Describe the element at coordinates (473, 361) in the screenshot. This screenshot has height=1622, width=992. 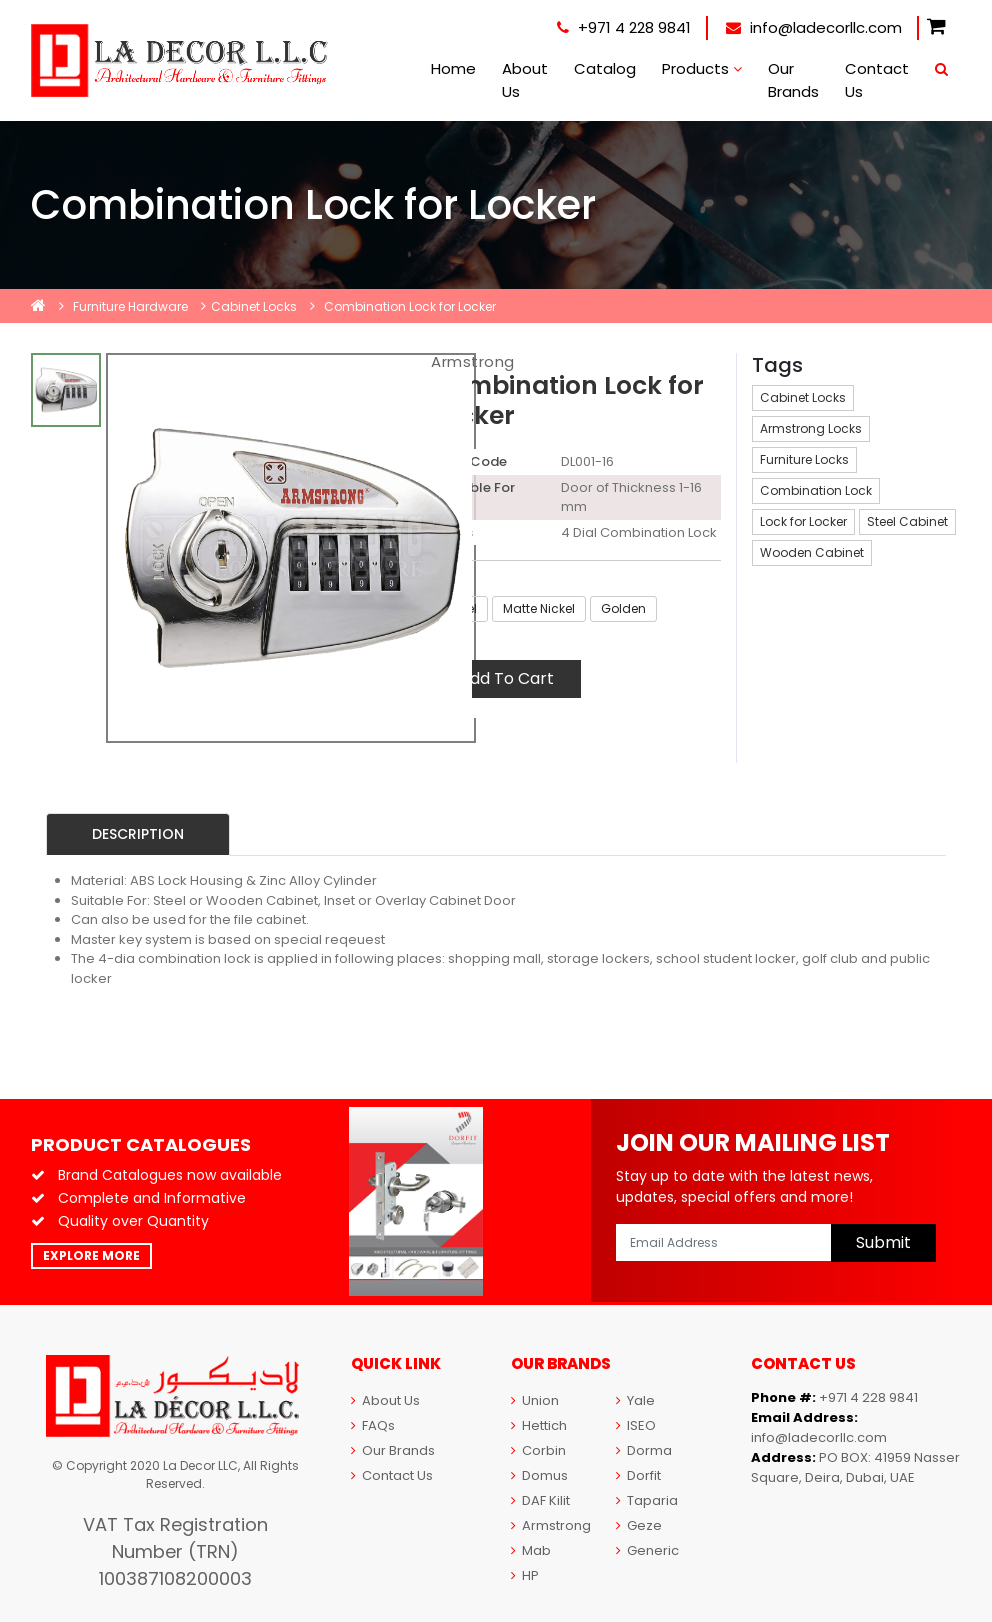
I see `Armstrong` at that location.